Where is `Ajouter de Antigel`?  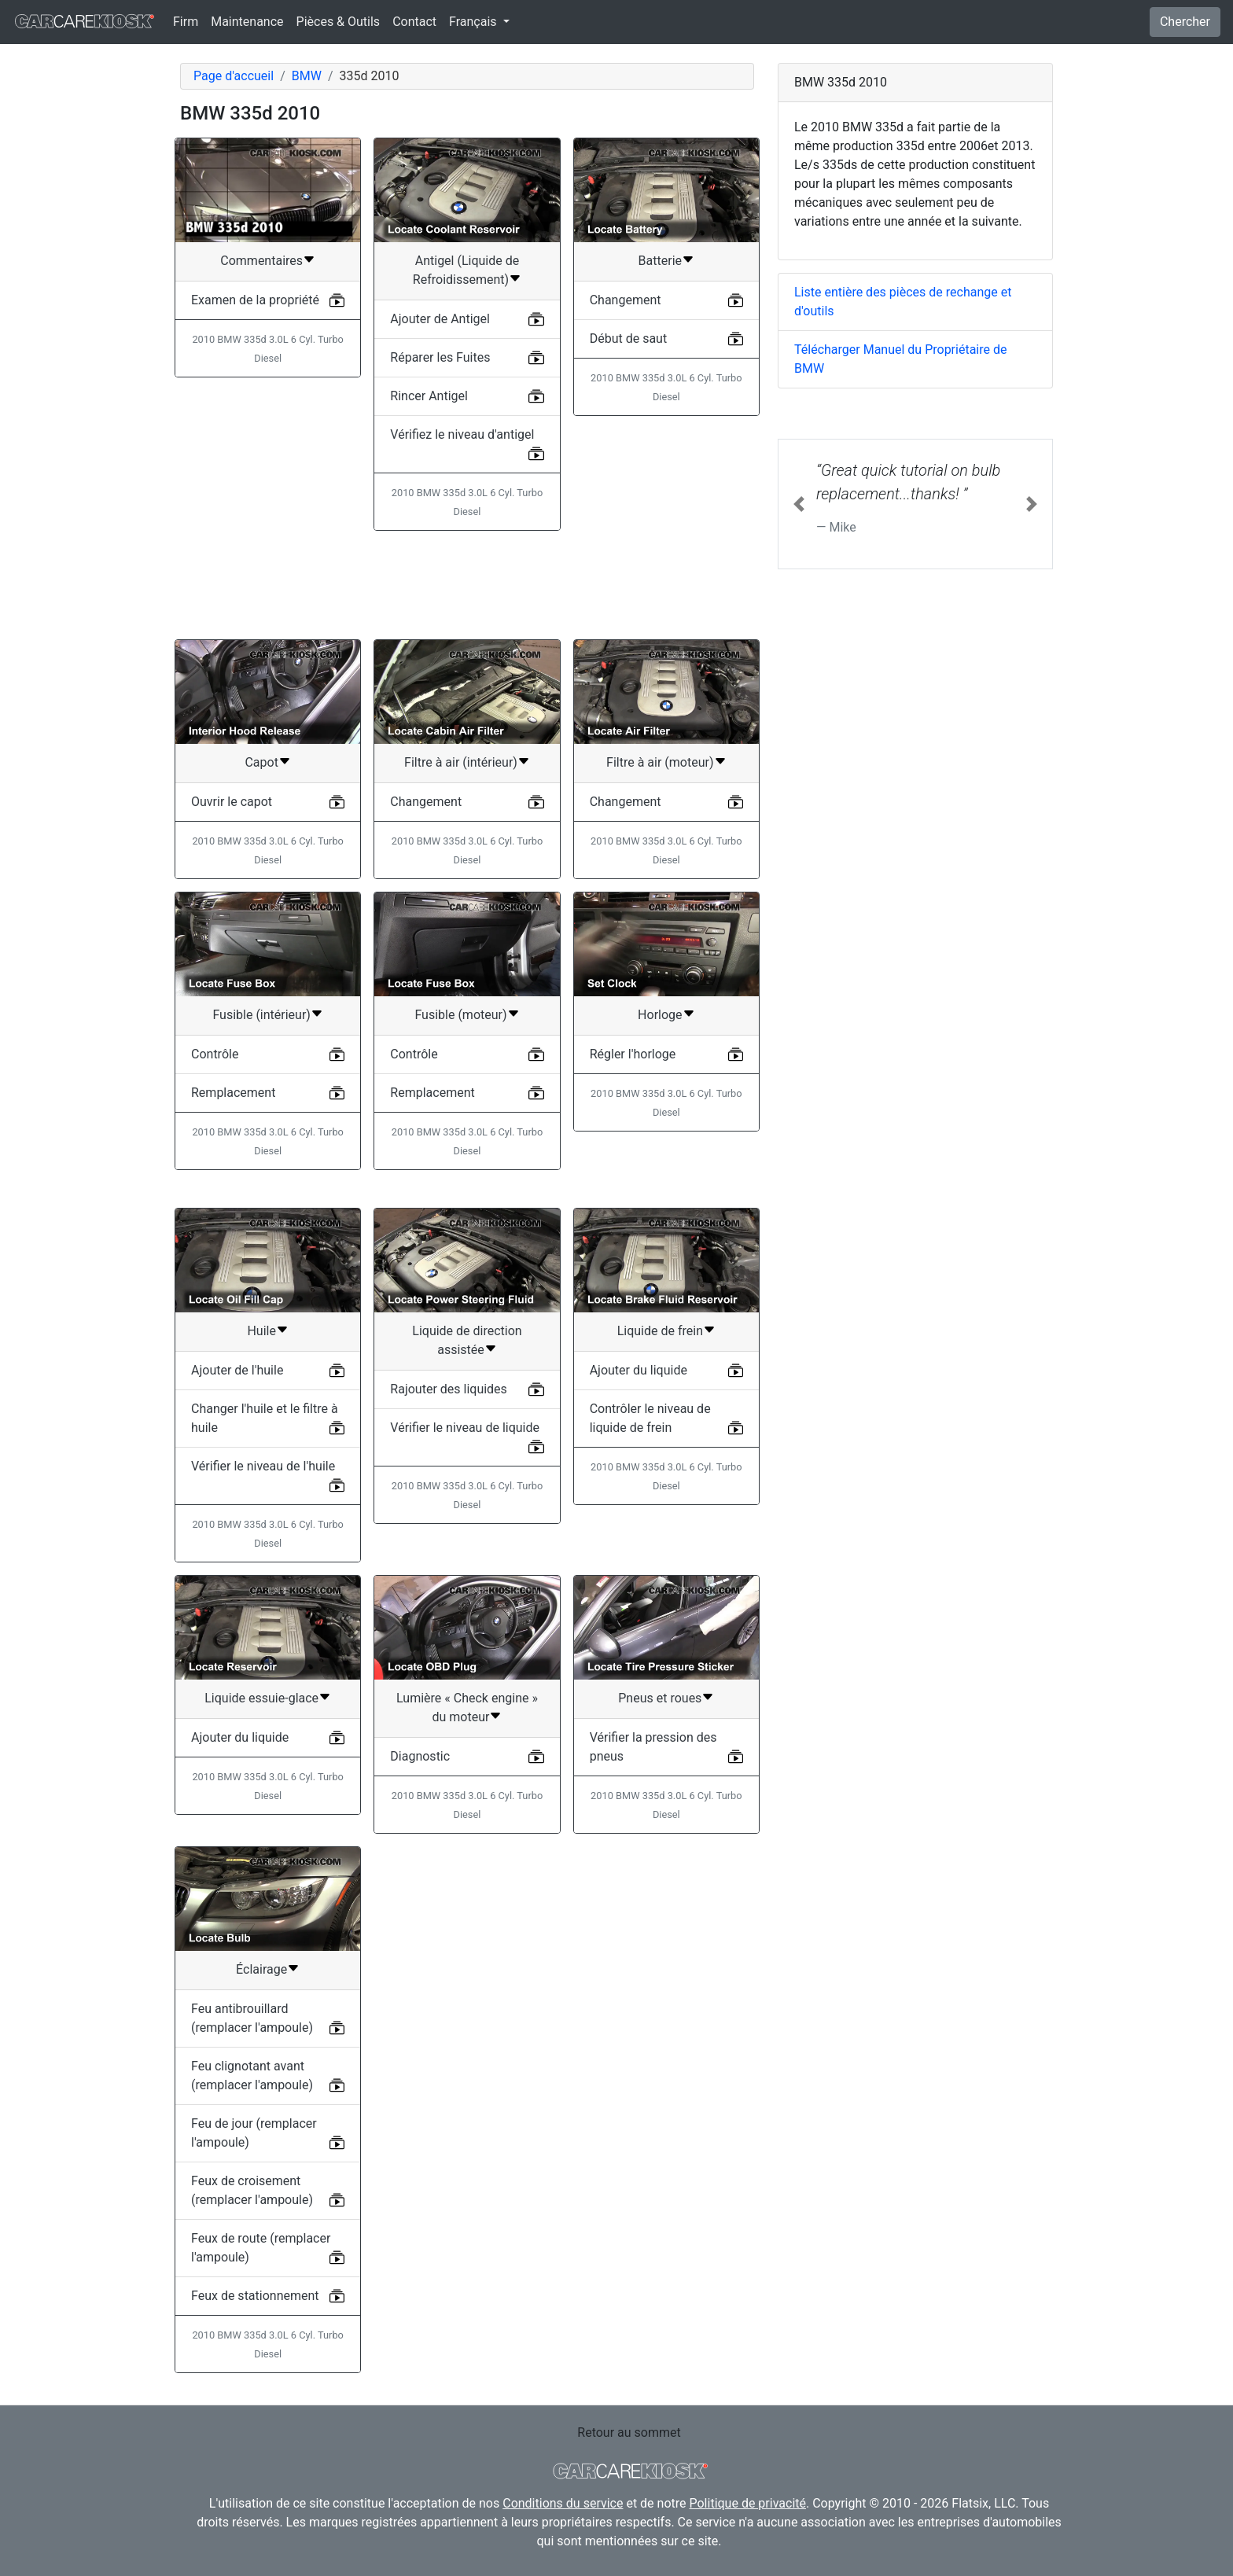
Ajouter de Antigel is located at coordinates (440, 318).